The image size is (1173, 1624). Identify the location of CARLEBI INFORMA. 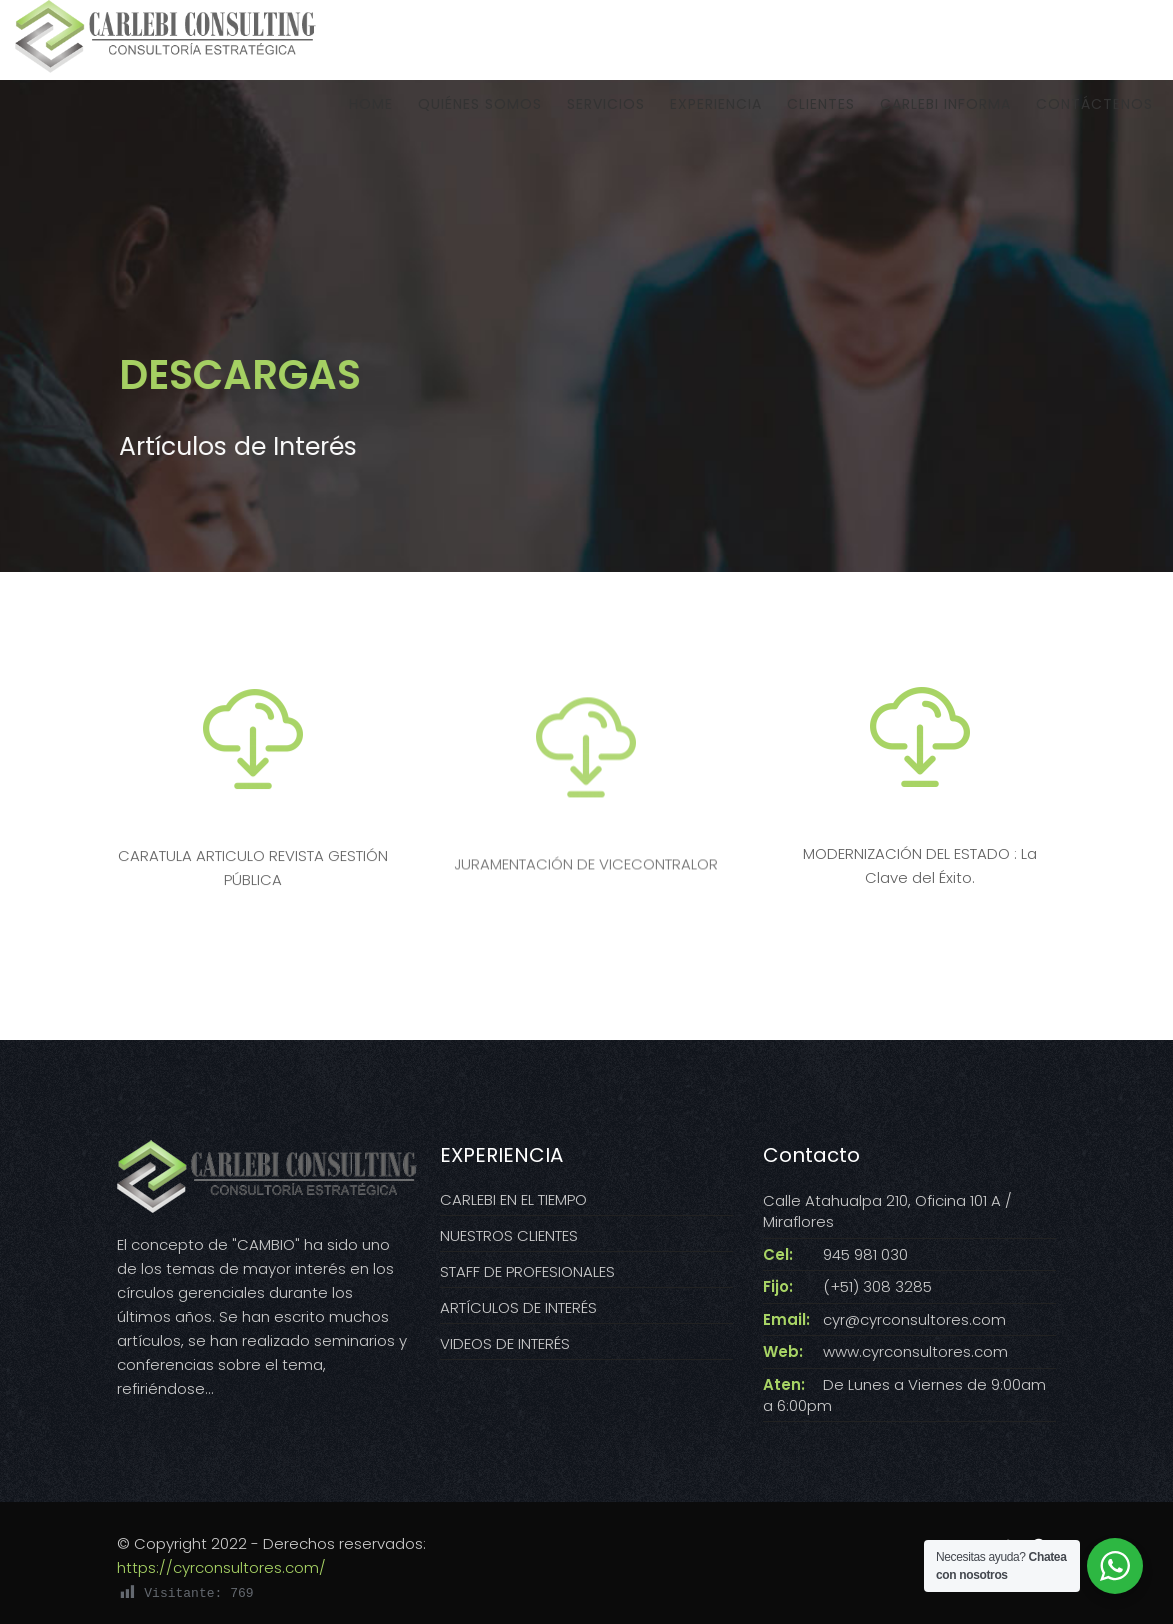
(945, 114).